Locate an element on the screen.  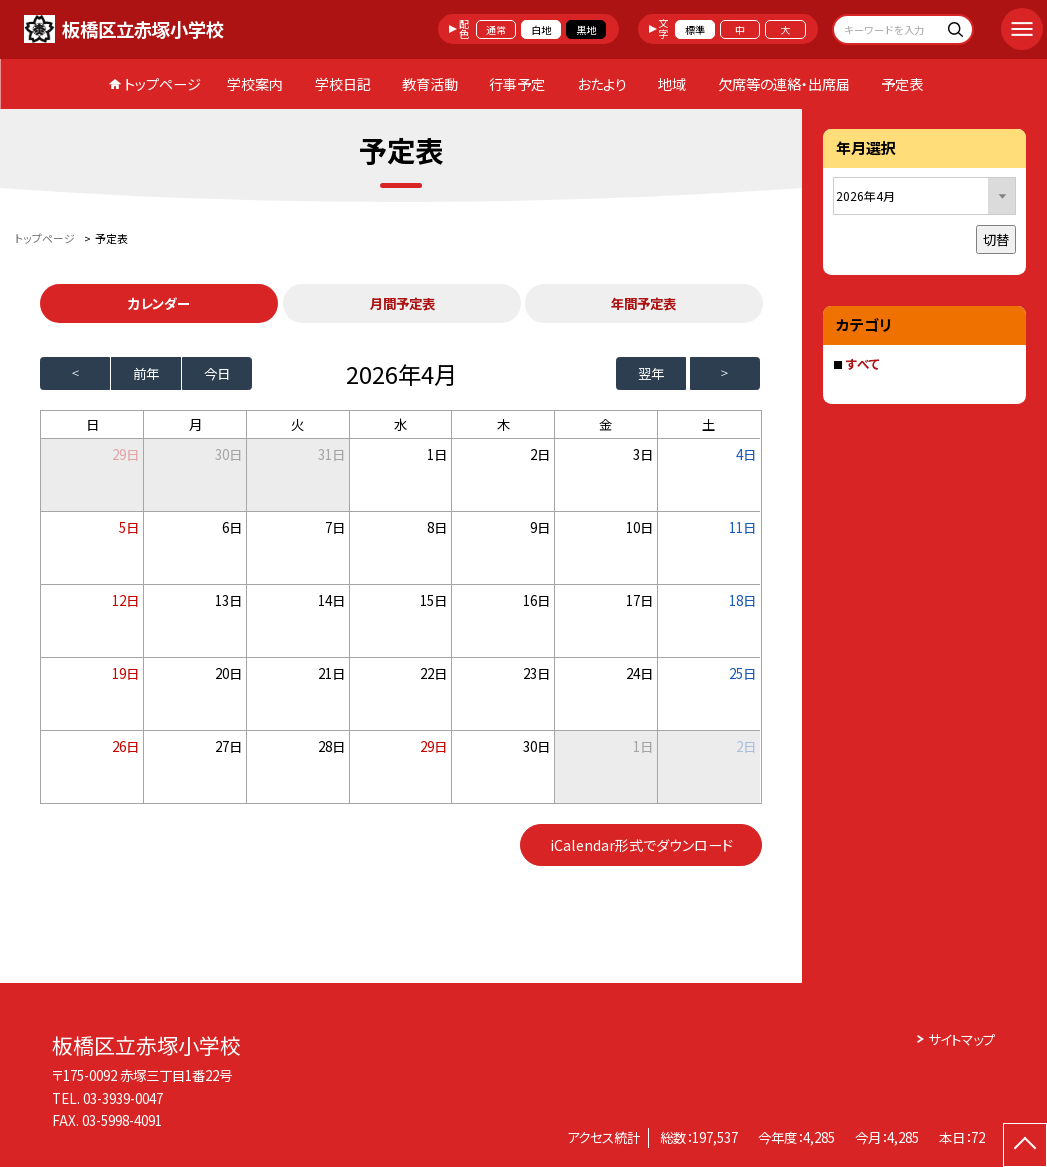
教育活動 is located at coordinates (430, 83).